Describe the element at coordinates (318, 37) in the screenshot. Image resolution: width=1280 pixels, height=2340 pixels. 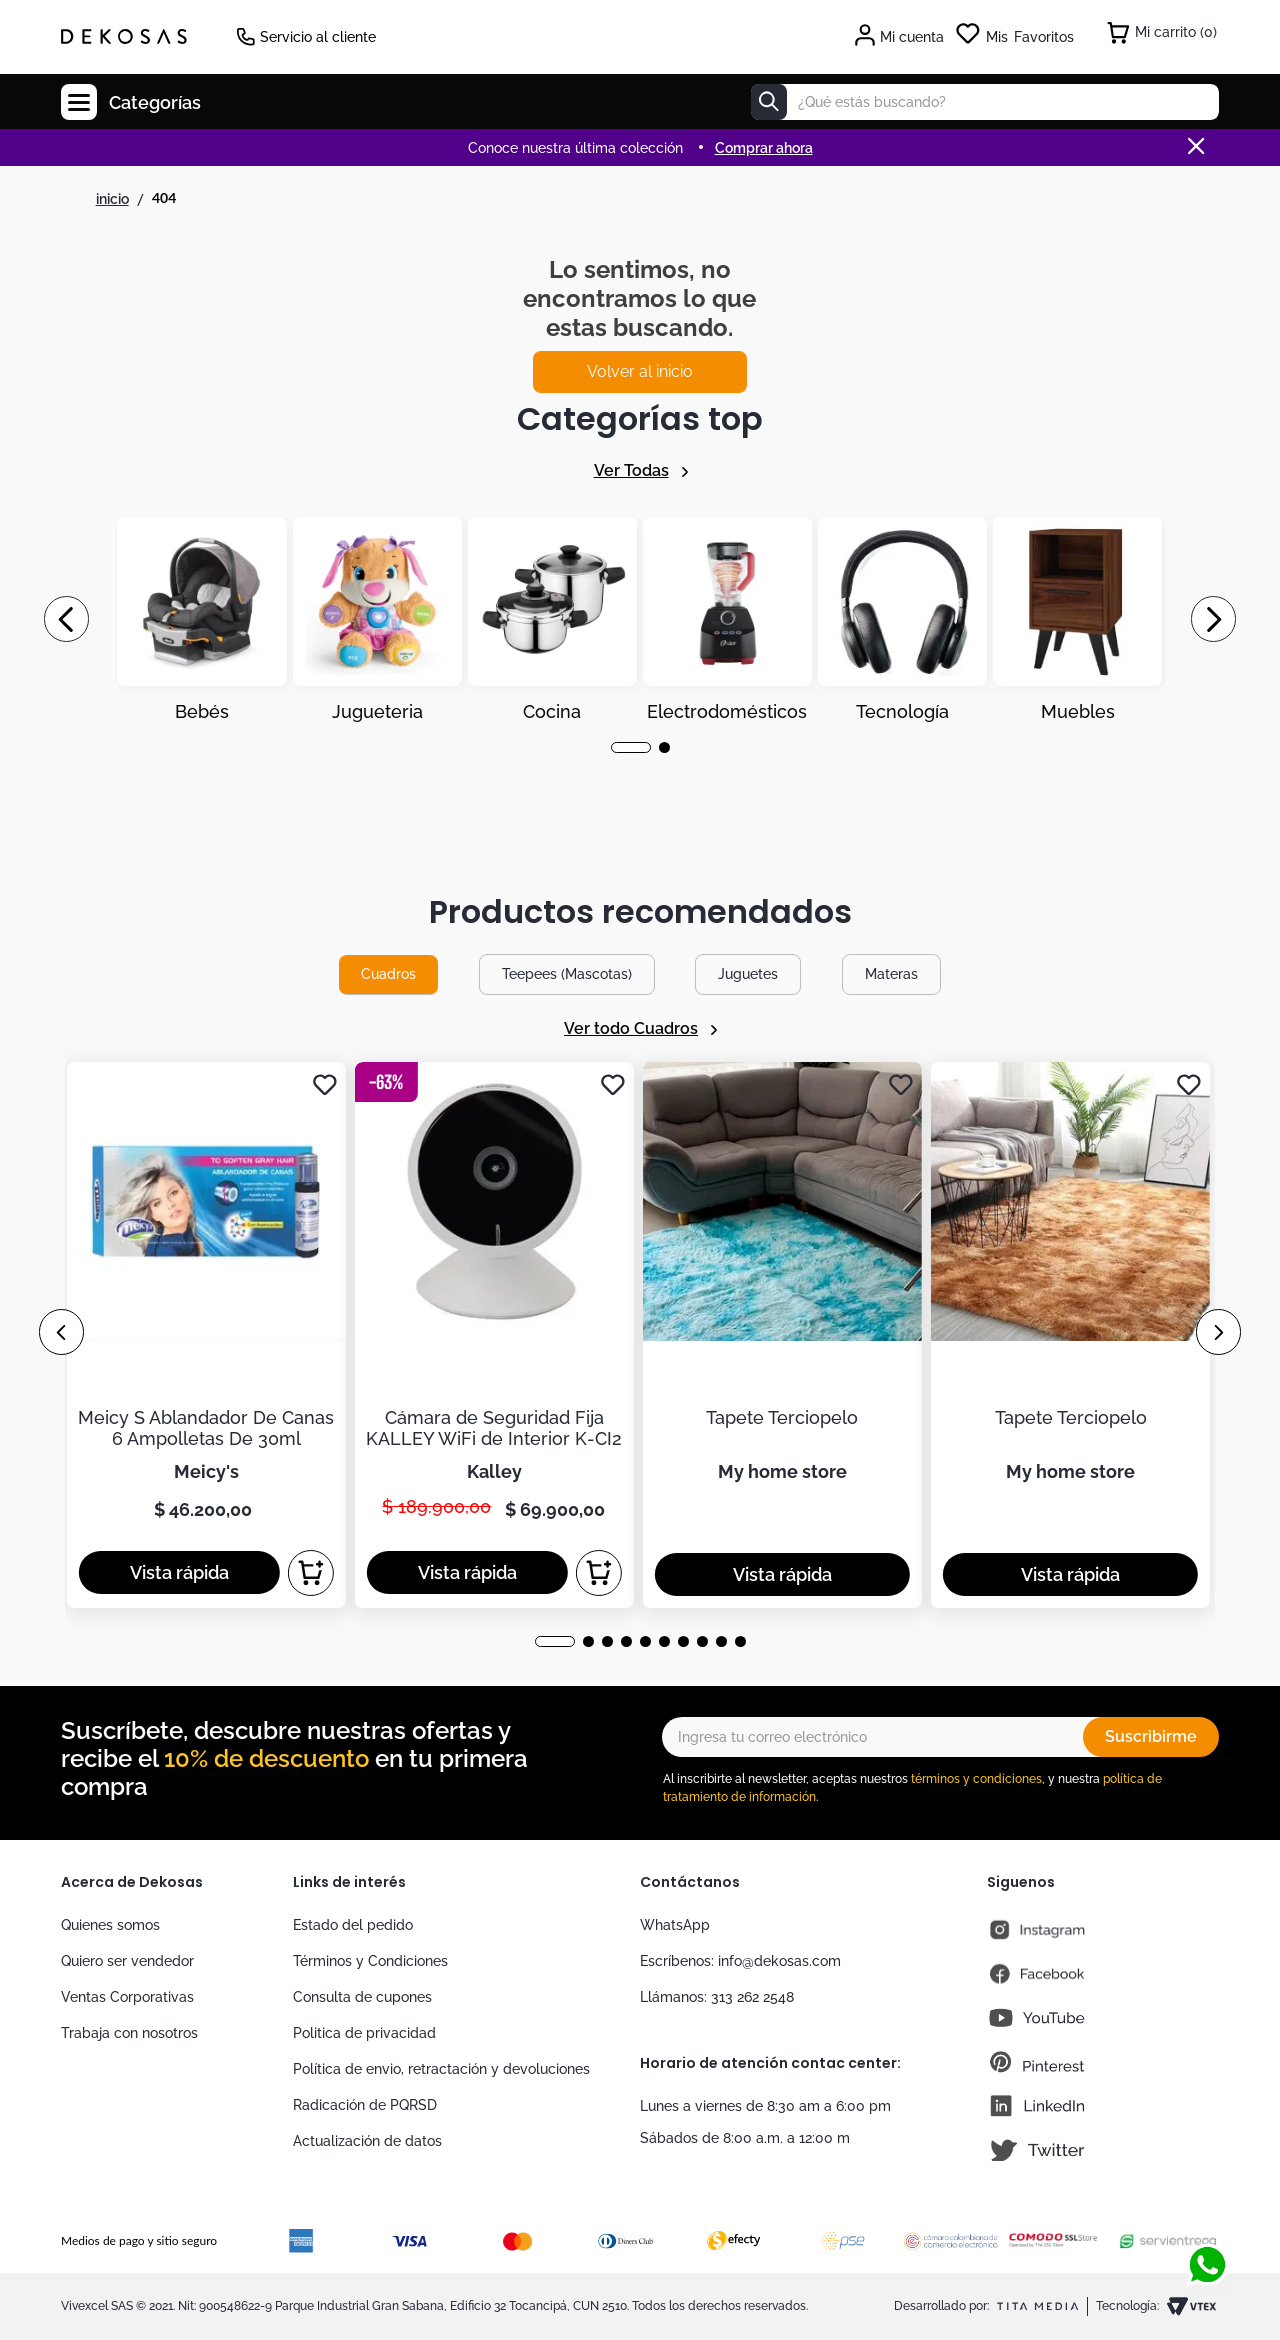
I see `Servicio al cliente` at that location.